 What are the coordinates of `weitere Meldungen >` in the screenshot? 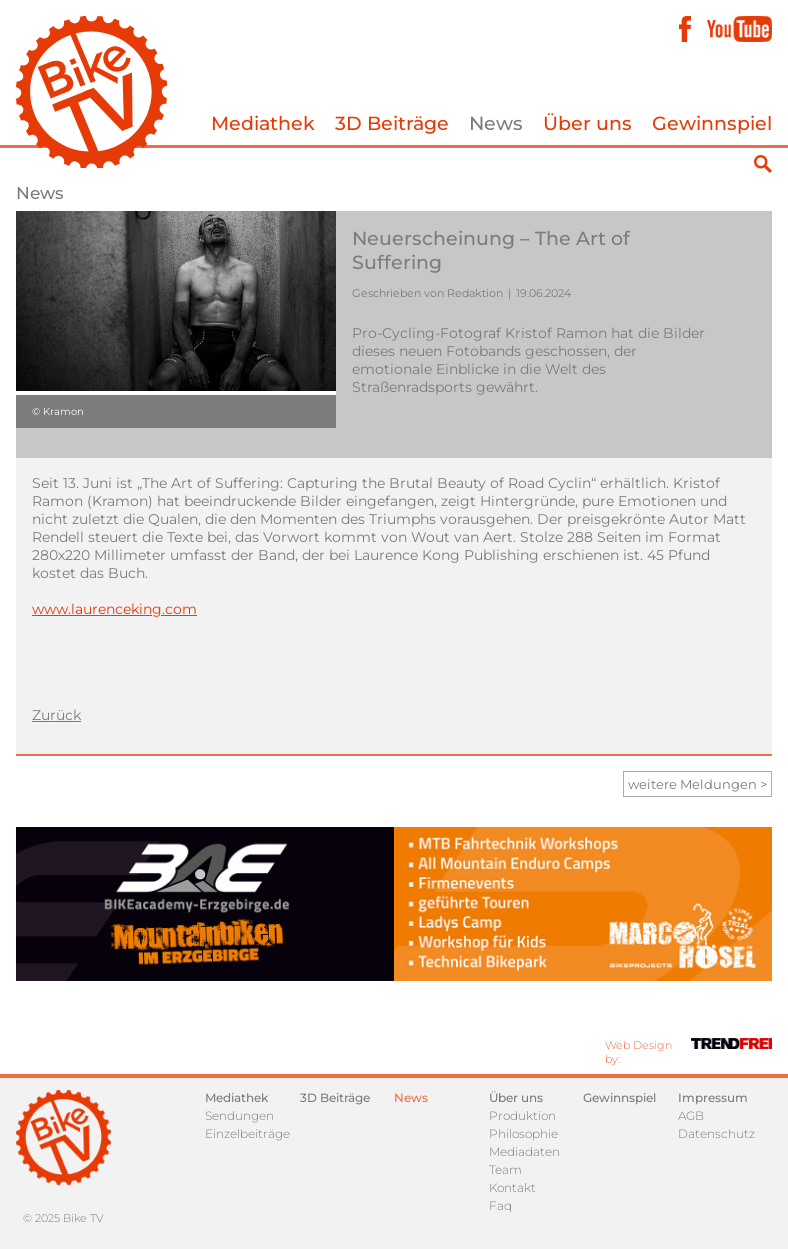 It's located at (697, 784).